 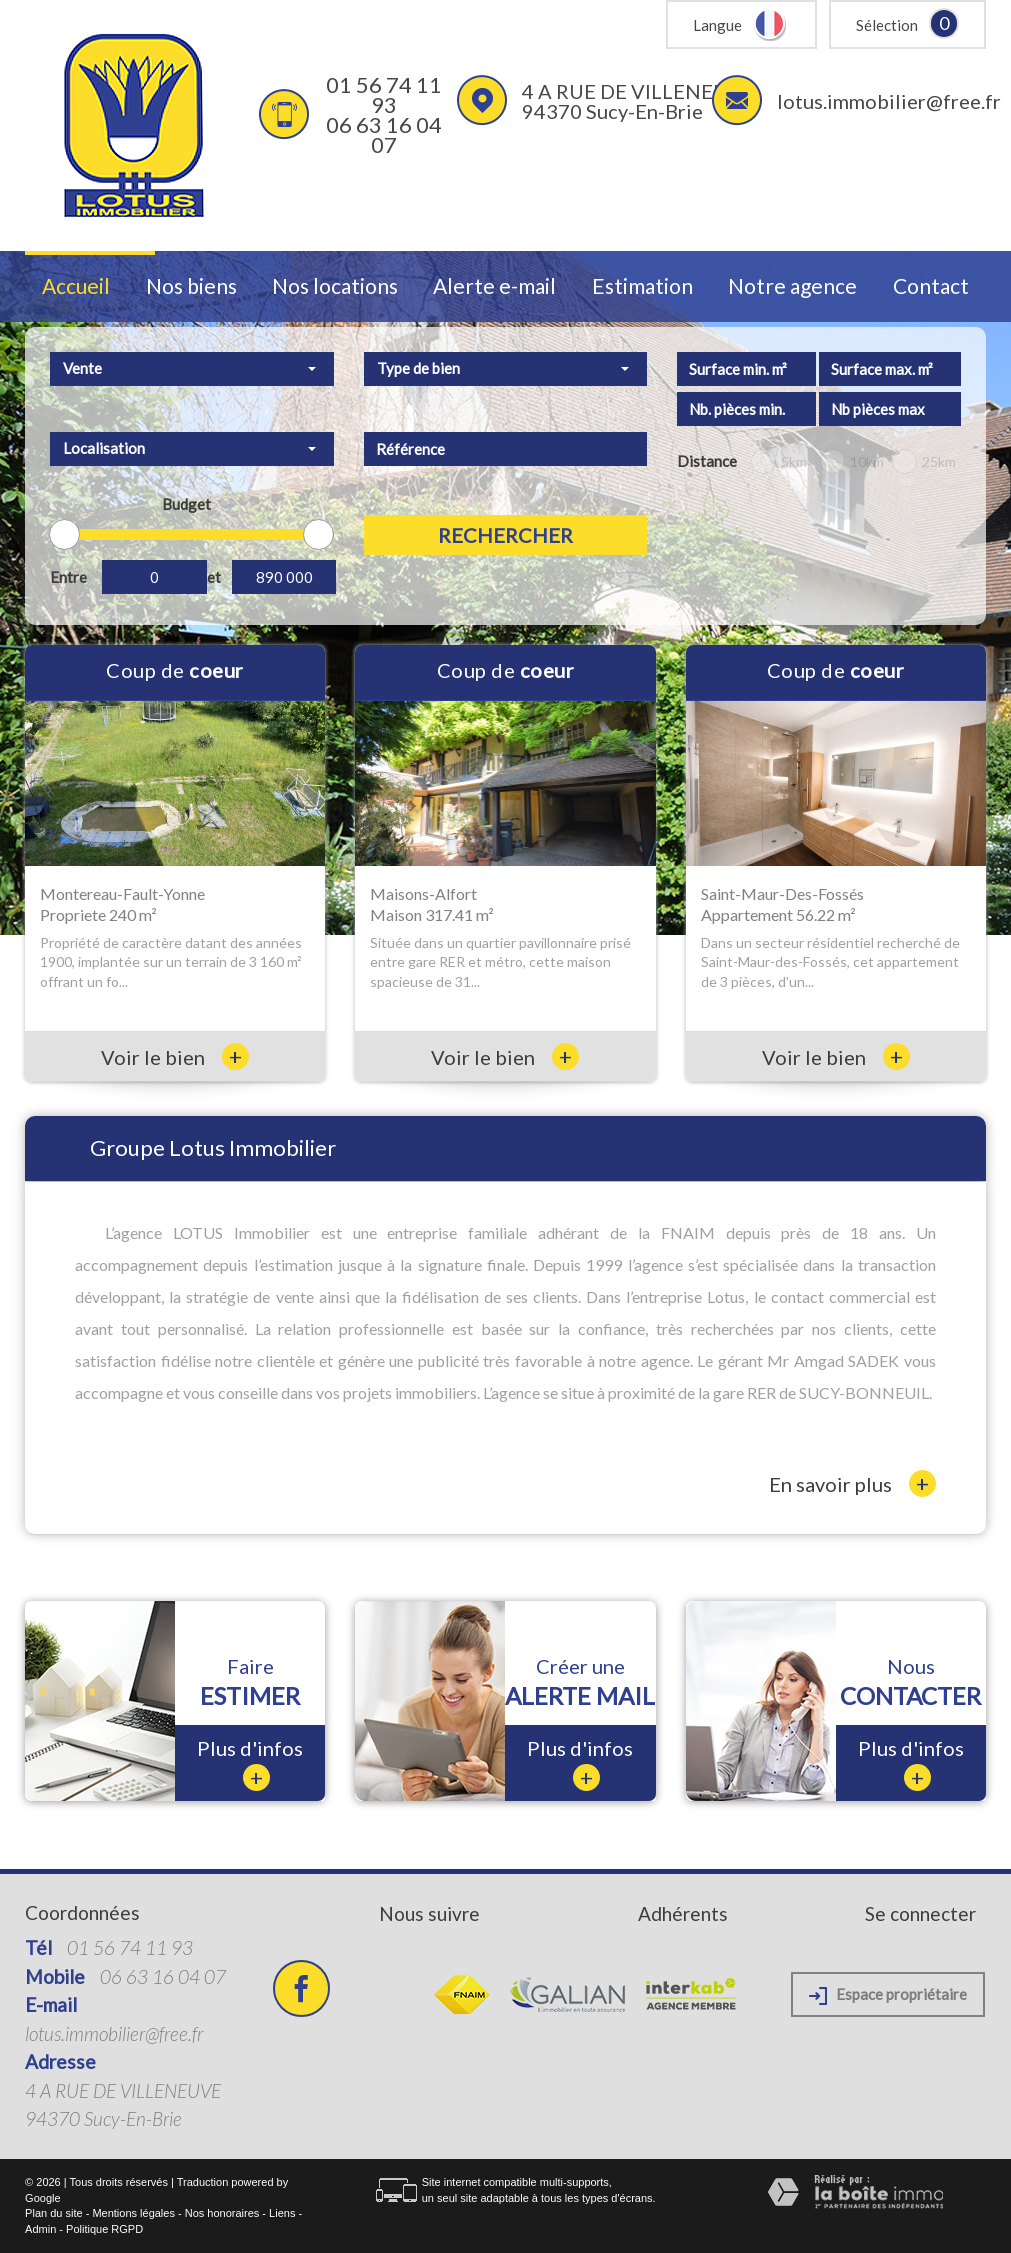 I want to click on Notre agence, so click(x=792, y=286).